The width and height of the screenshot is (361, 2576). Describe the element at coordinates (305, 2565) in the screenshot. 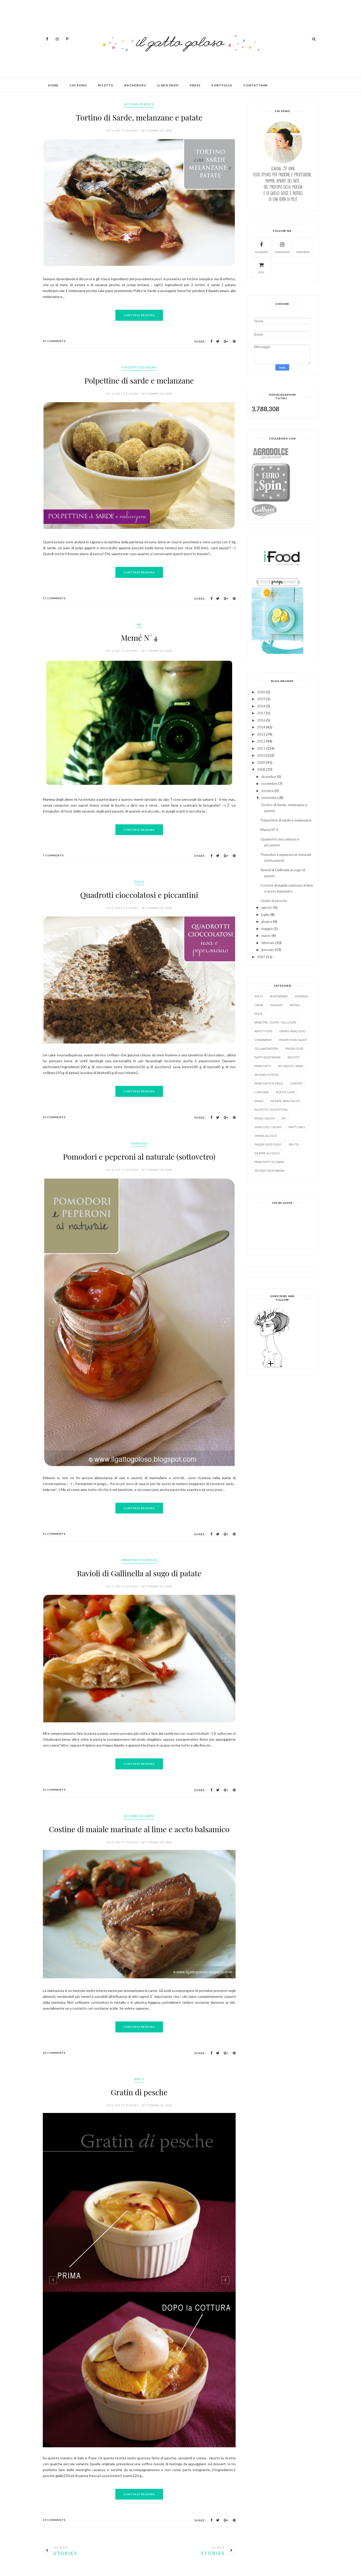

I see `Back to top` at that location.